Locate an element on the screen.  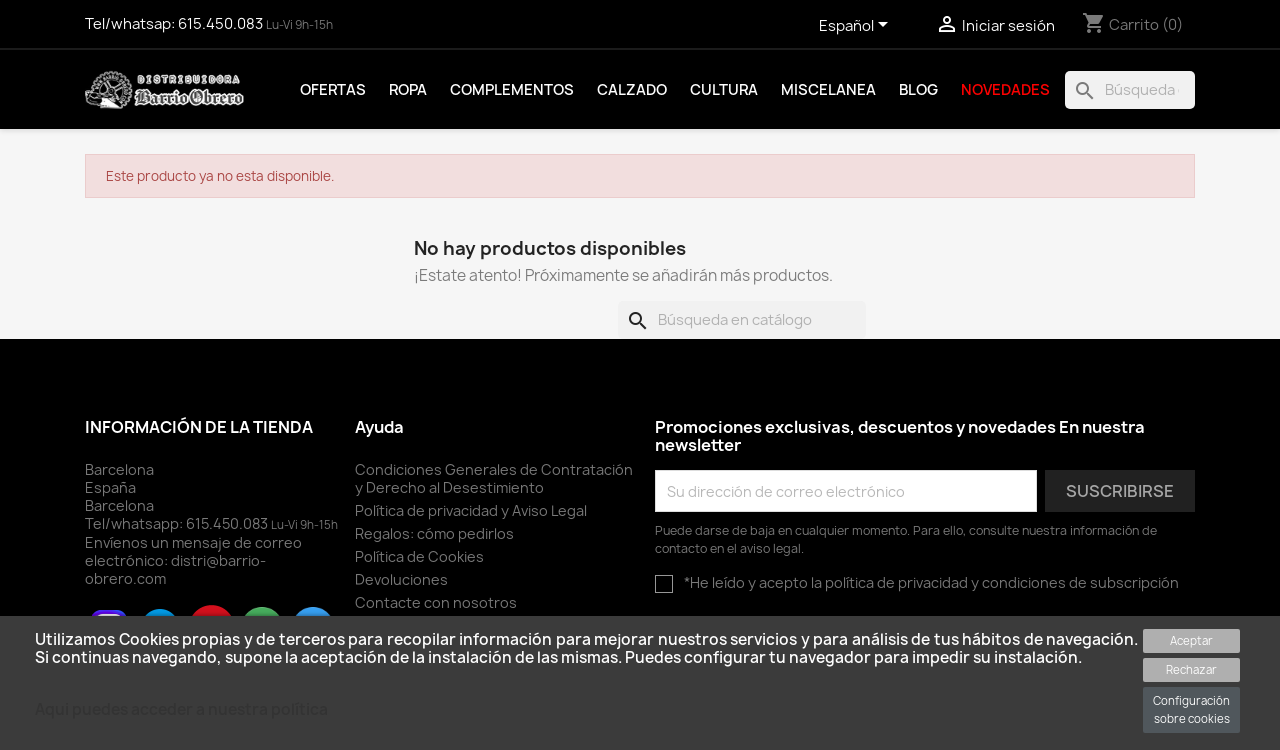
Tel/whatsap: is located at coordinates (175, 24).